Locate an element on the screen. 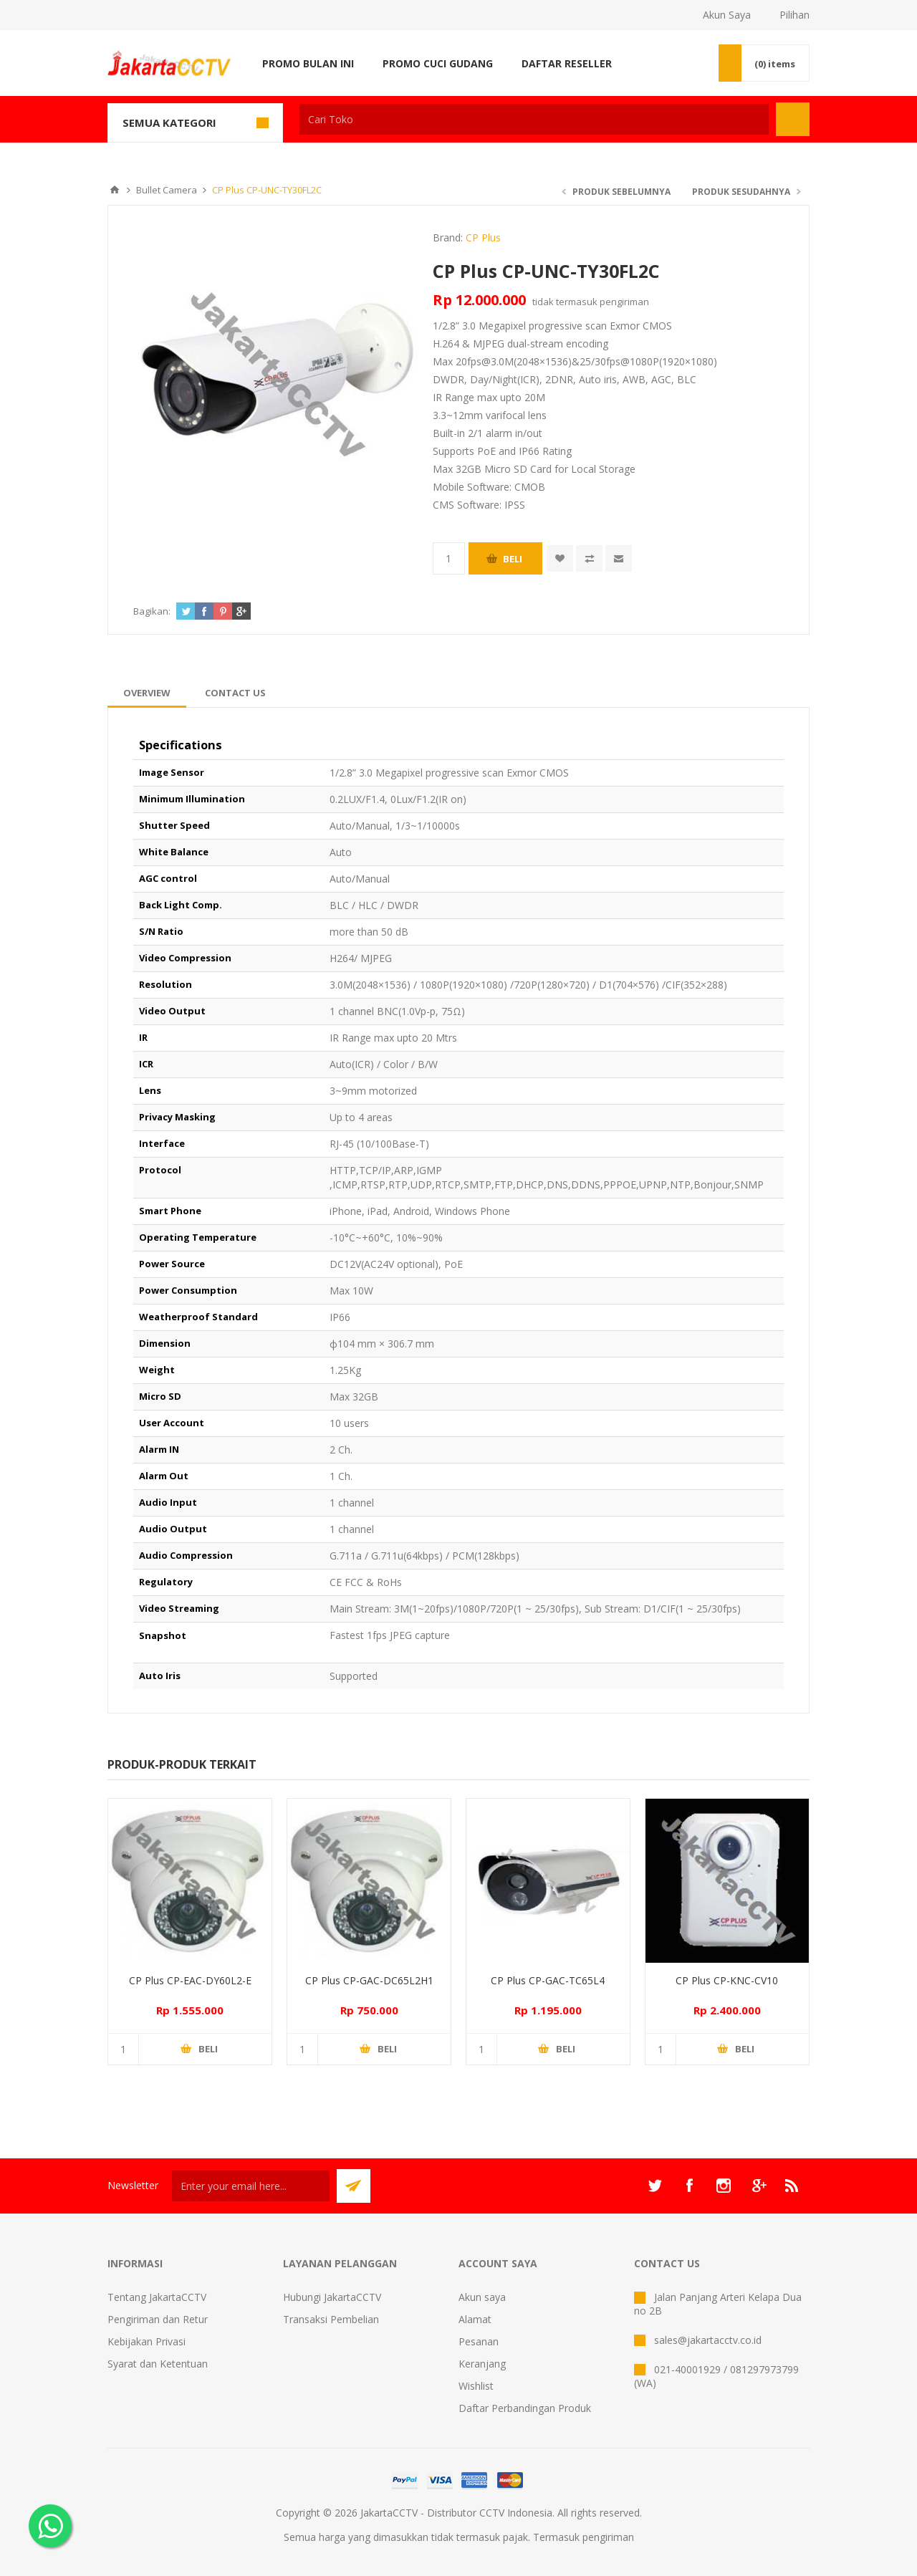  Akun saya is located at coordinates (482, 2297).